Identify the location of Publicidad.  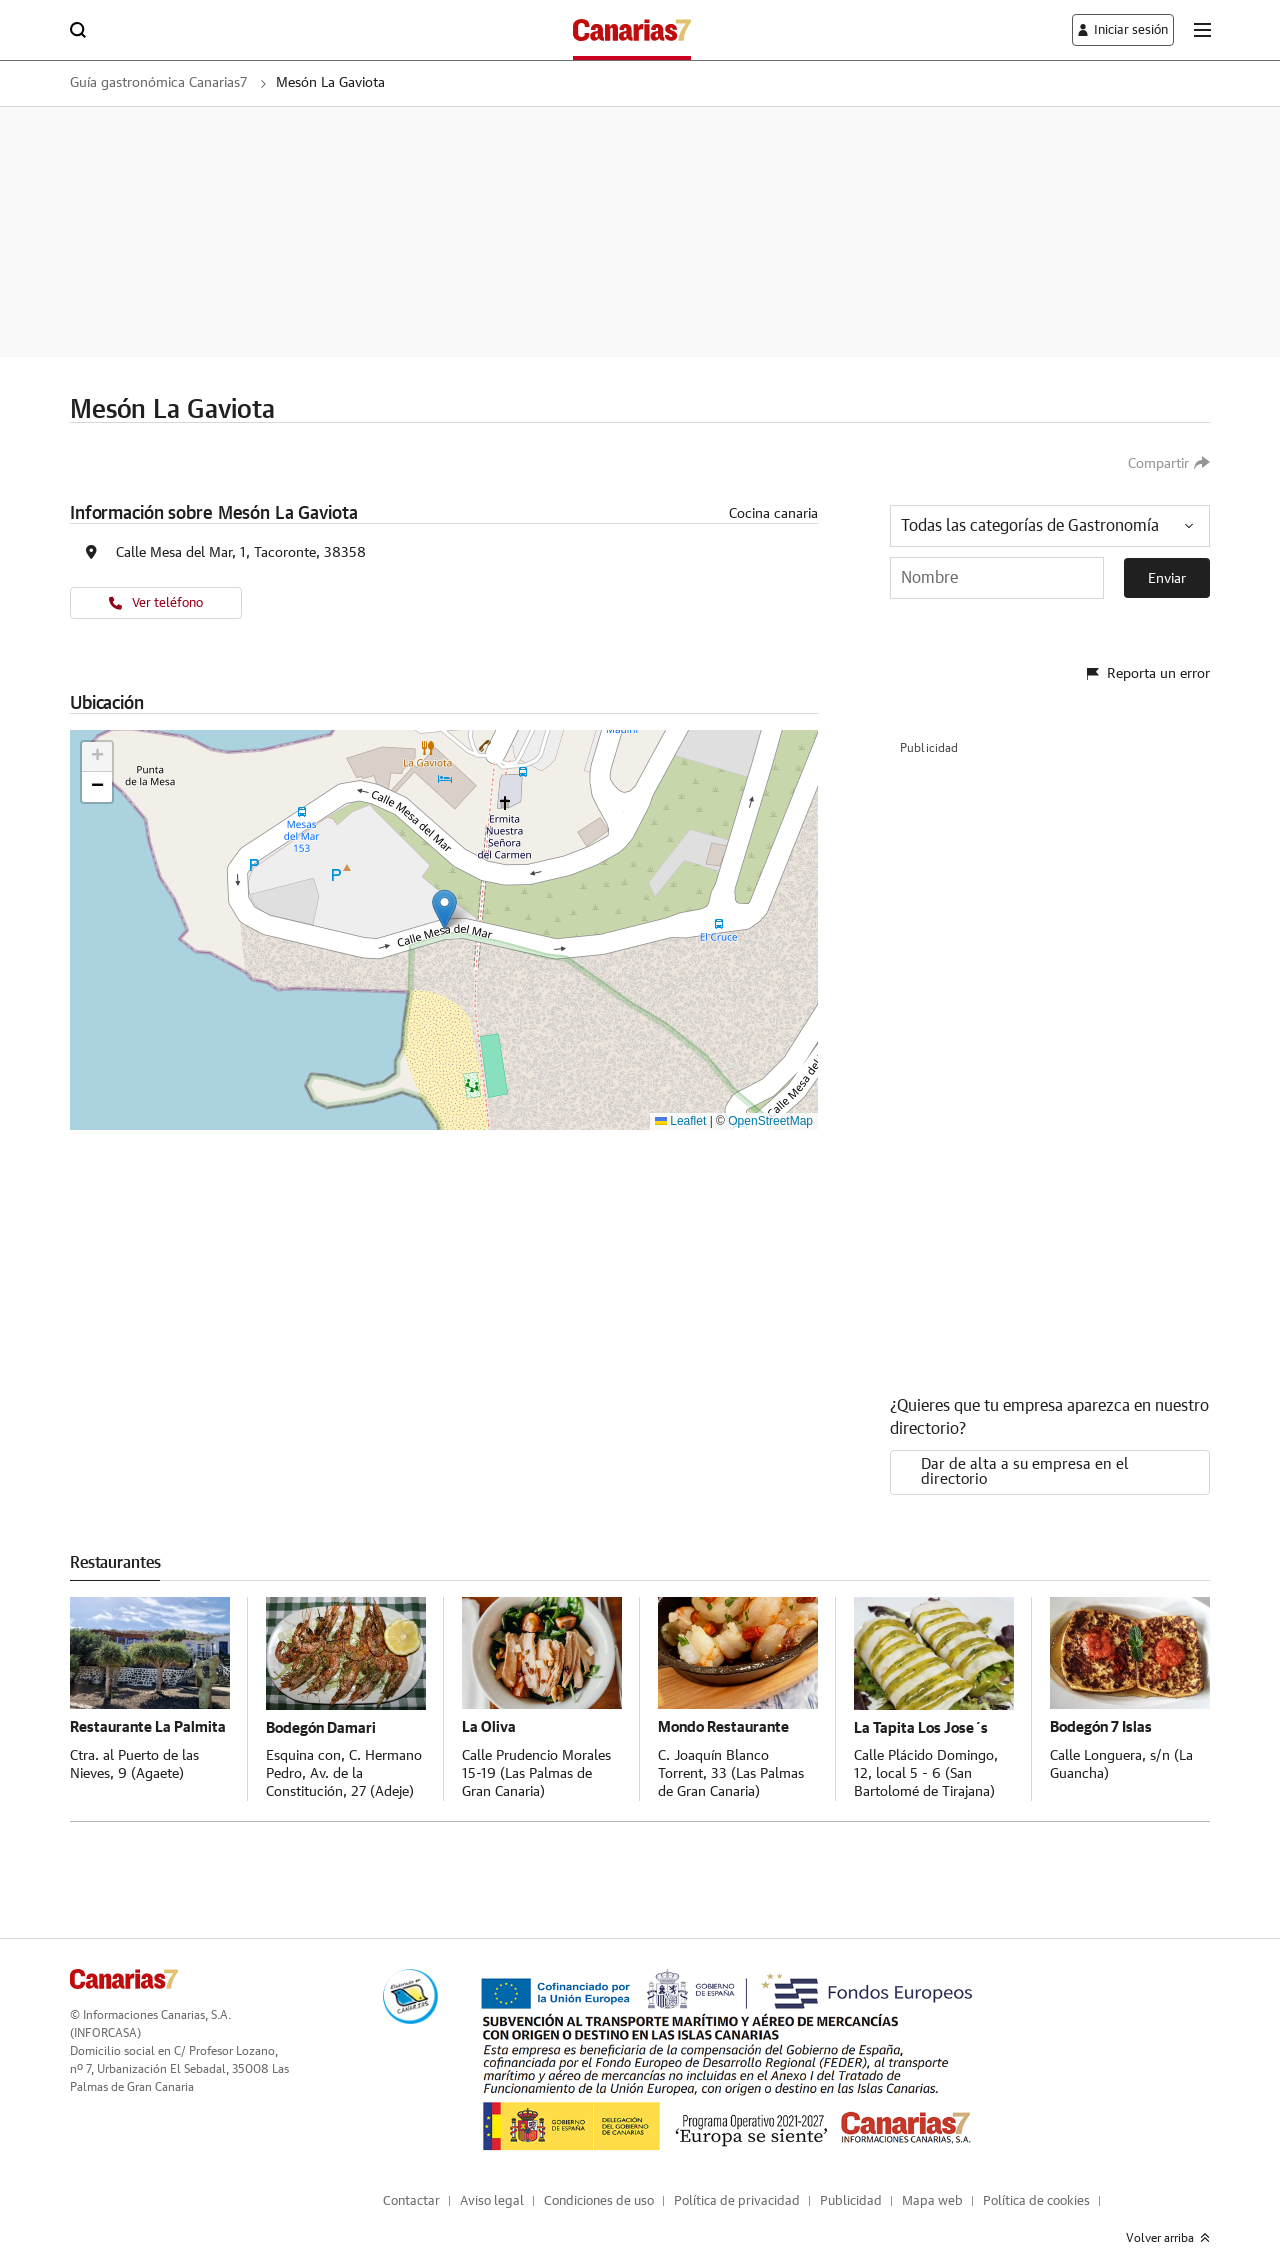
(851, 2185).